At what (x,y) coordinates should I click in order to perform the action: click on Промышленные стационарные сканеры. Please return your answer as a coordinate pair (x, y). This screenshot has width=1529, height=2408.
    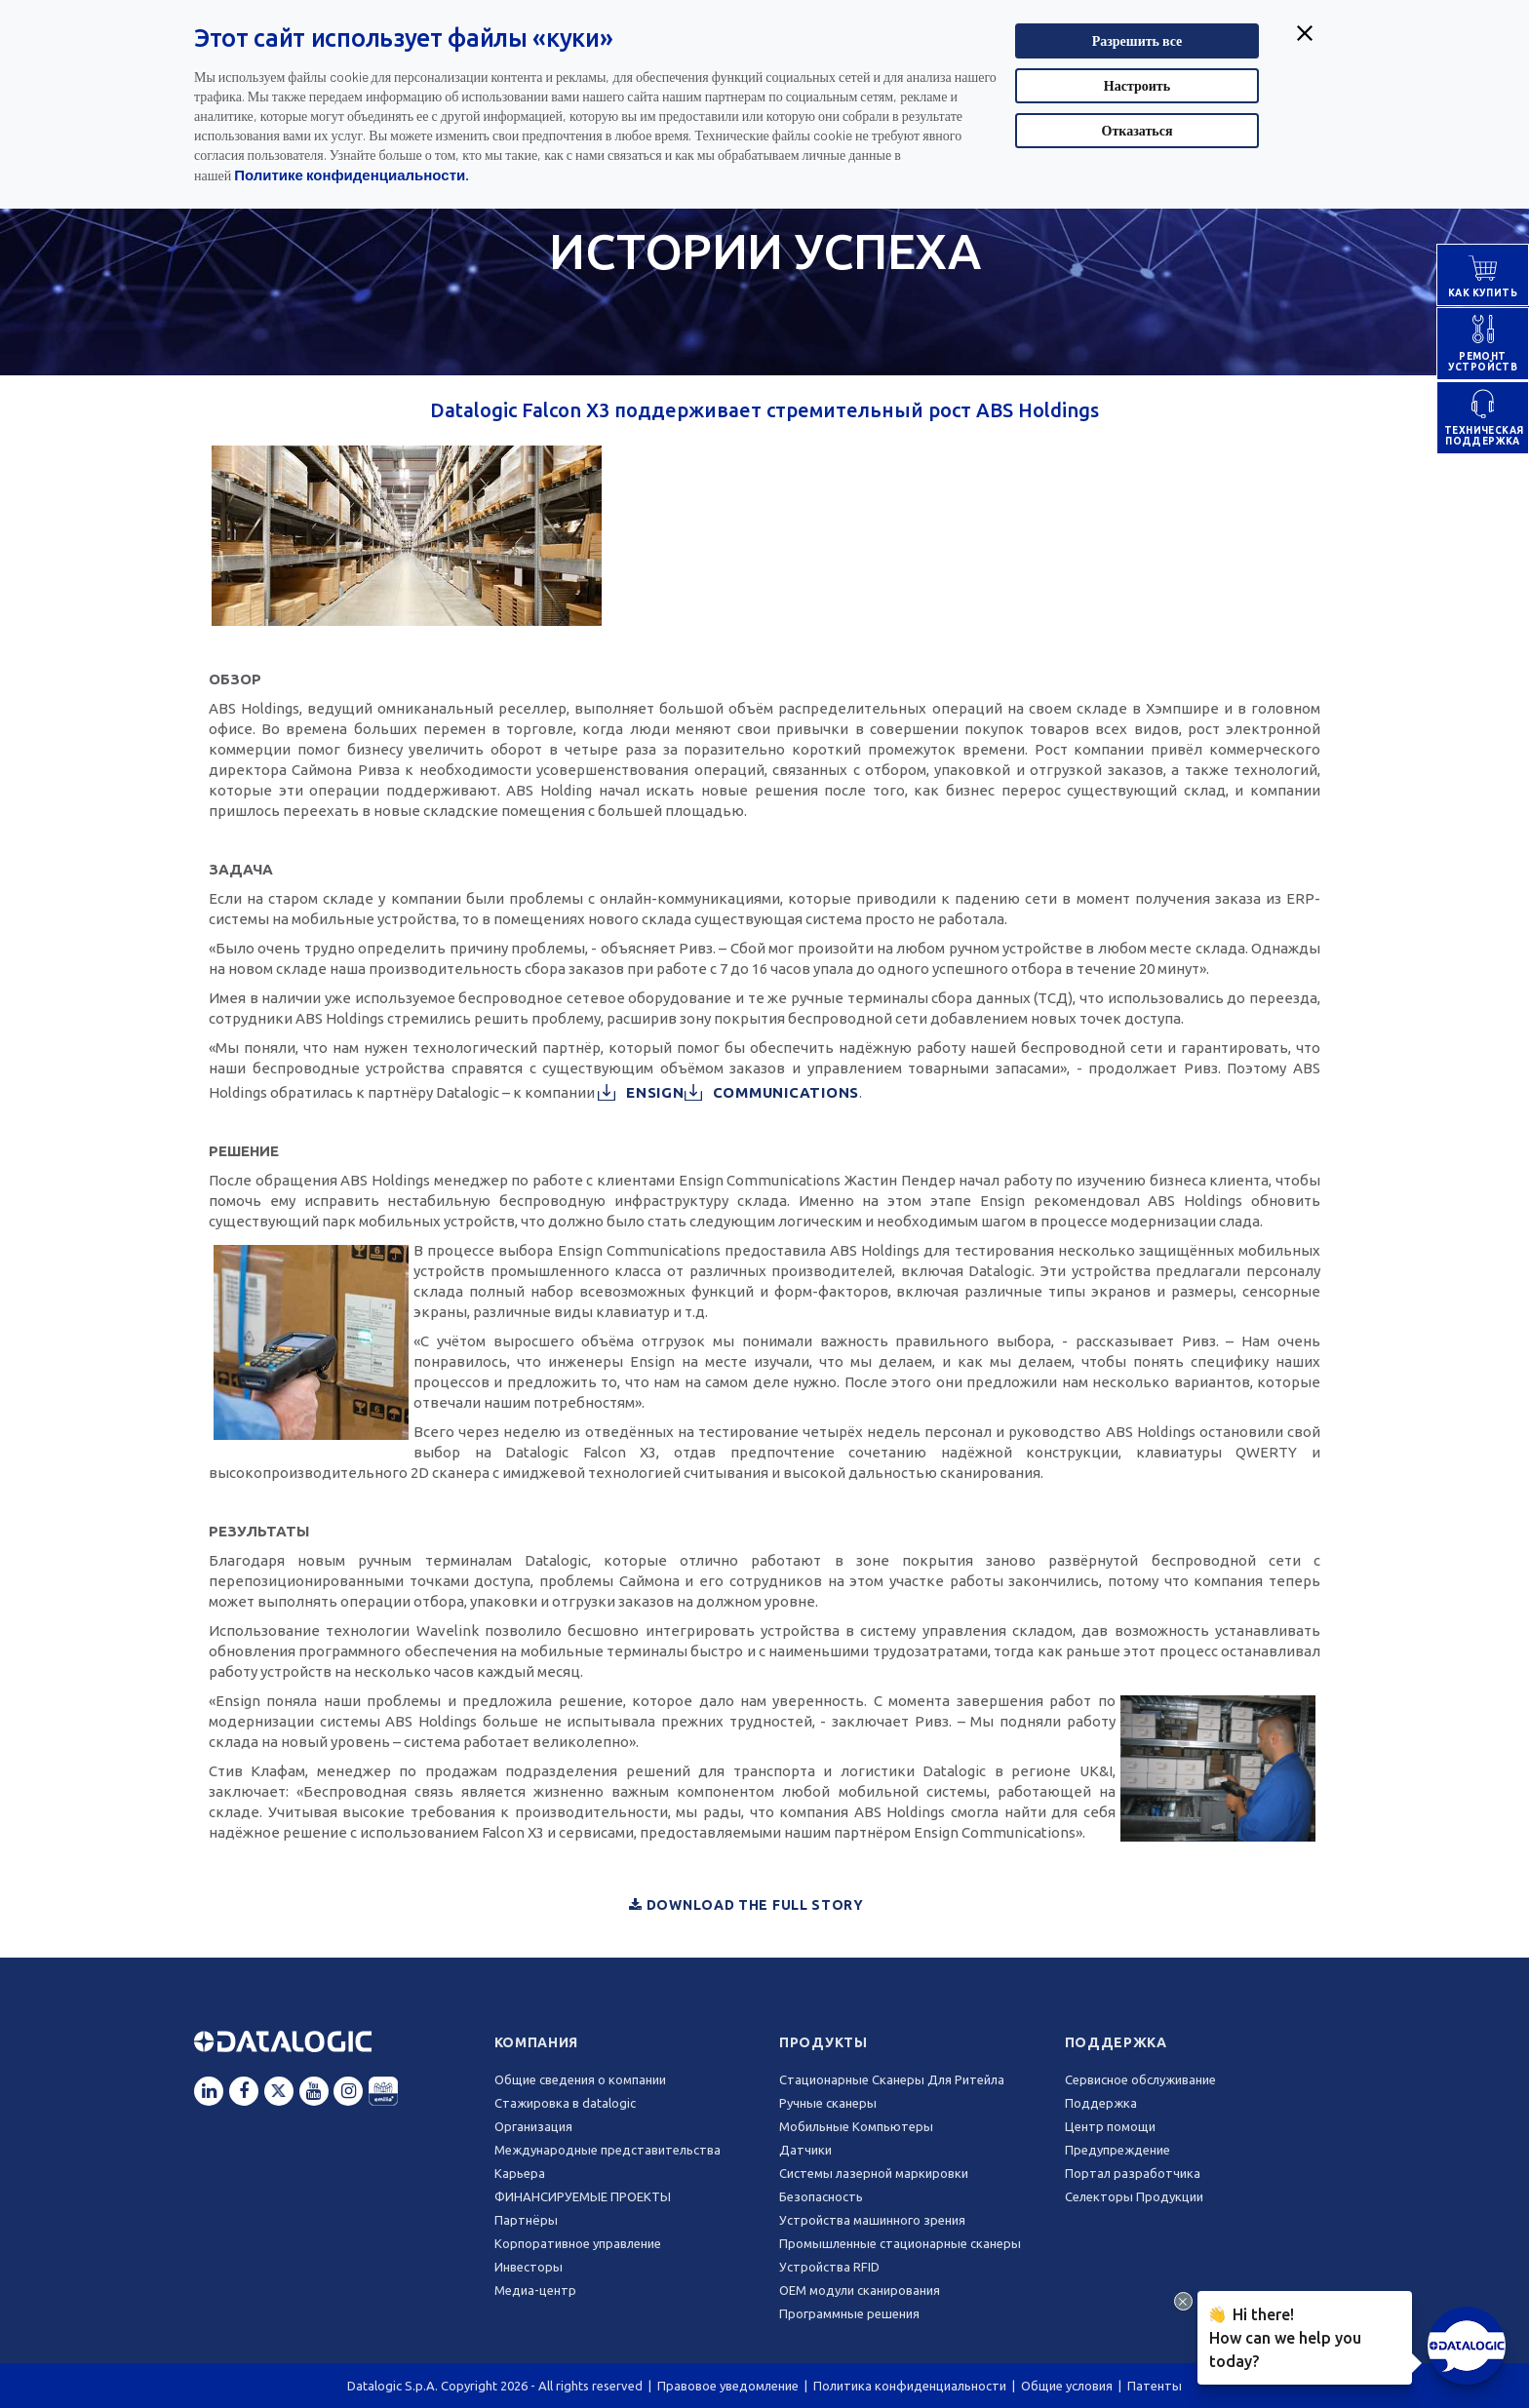
    Looking at the image, I should click on (900, 2243).